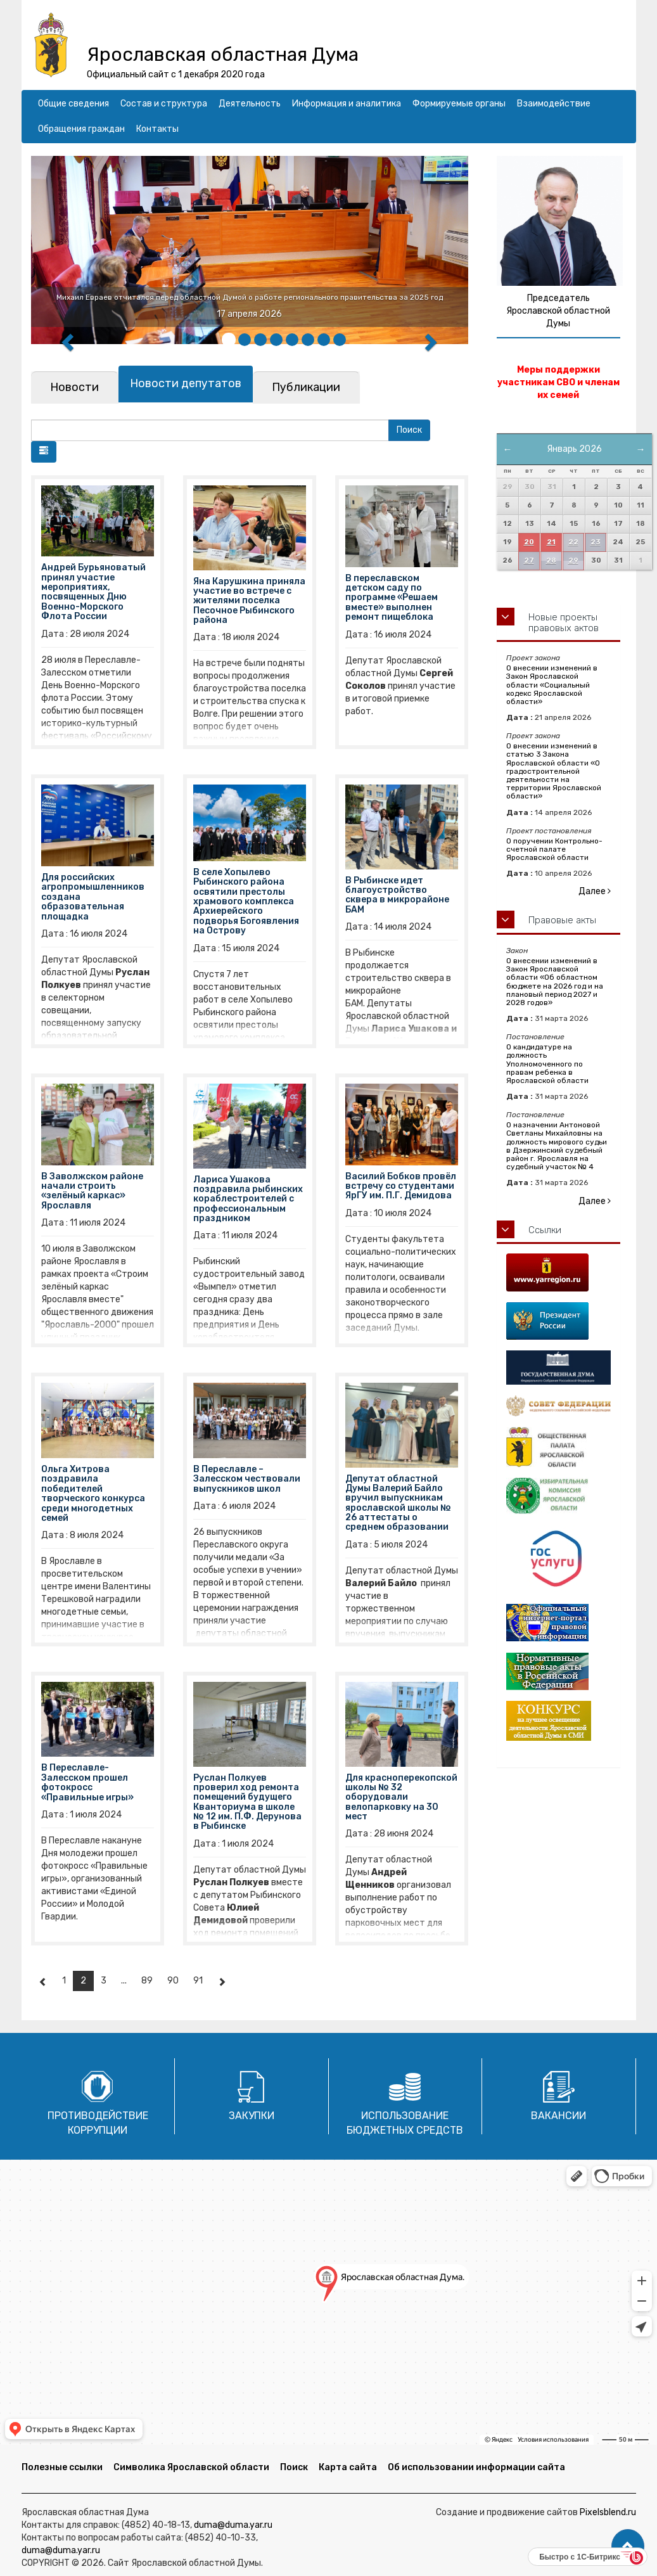 This screenshot has height=2576, width=657. What do you see at coordinates (553, 103) in the screenshot?
I see `Взаимодействие` at bounding box center [553, 103].